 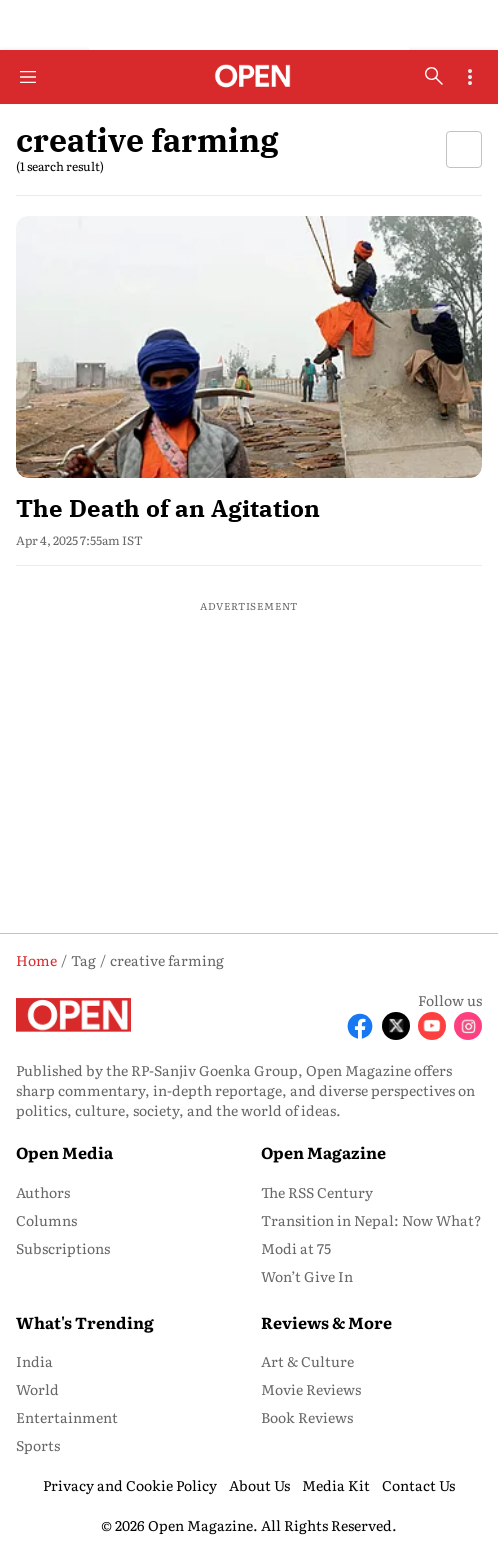 I want to click on [Follow Youtube], so click(x=432, y=1026).